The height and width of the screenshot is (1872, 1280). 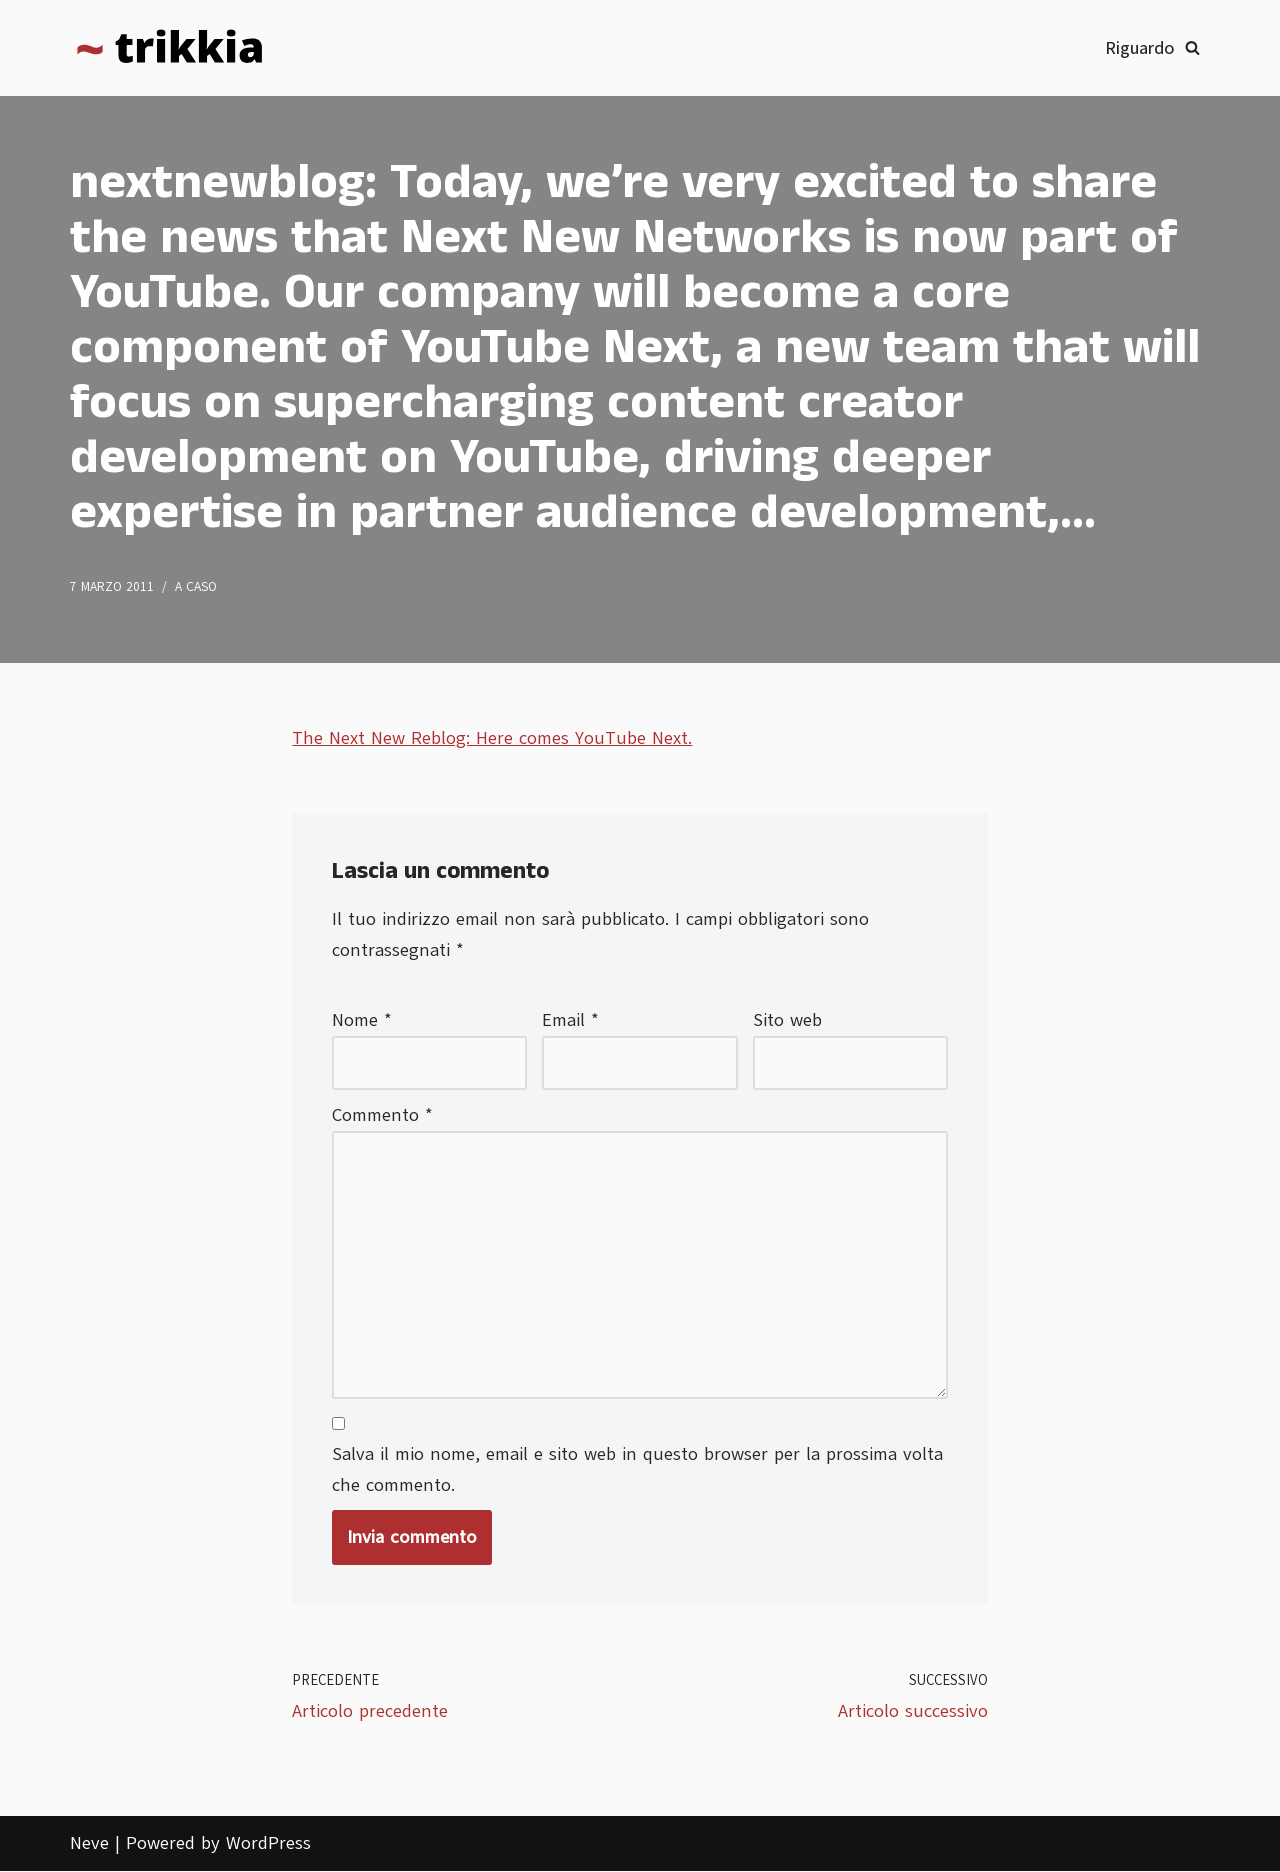 What do you see at coordinates (1140, 48) in the screenshot?
I see `Riguardo` at bounding box center [1140, 48].